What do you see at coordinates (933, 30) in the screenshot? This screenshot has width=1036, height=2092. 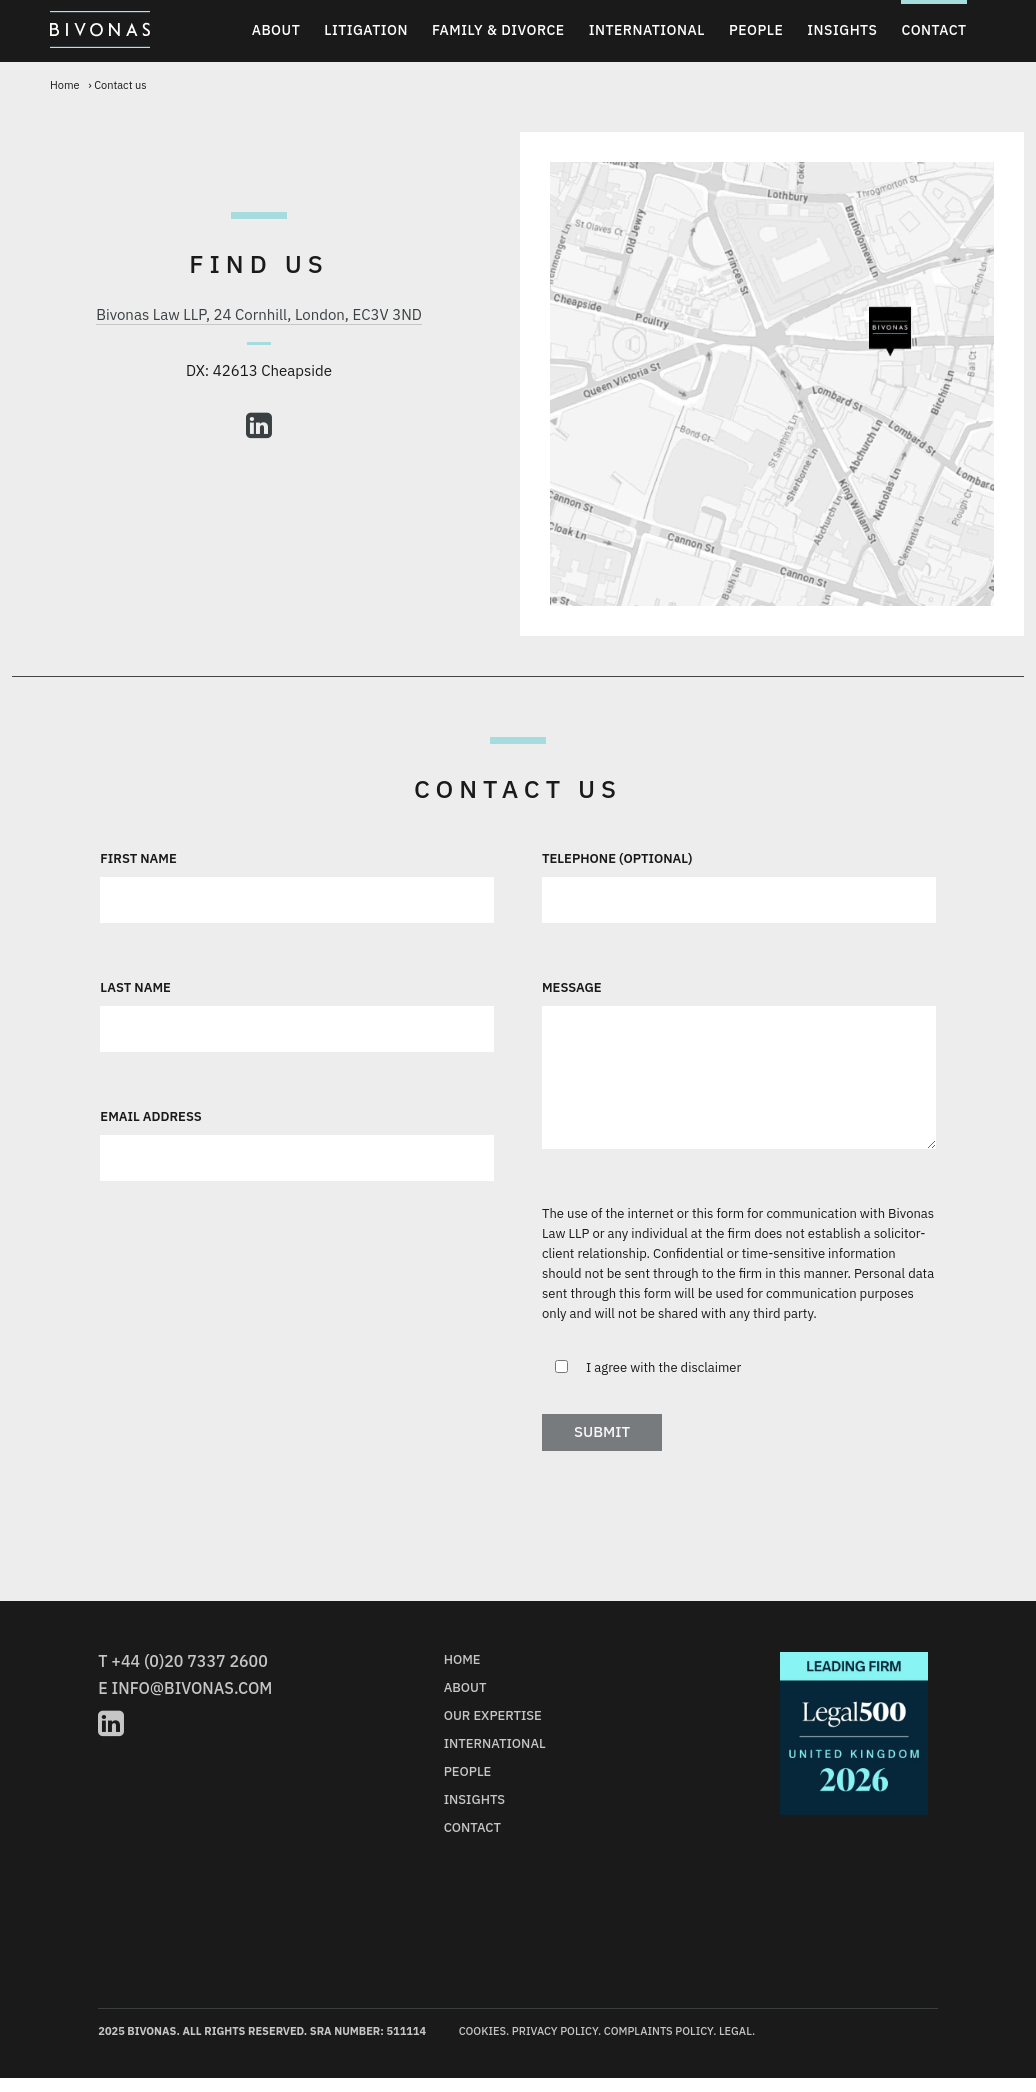 I see `Contact` at bounding box center [933, 30].